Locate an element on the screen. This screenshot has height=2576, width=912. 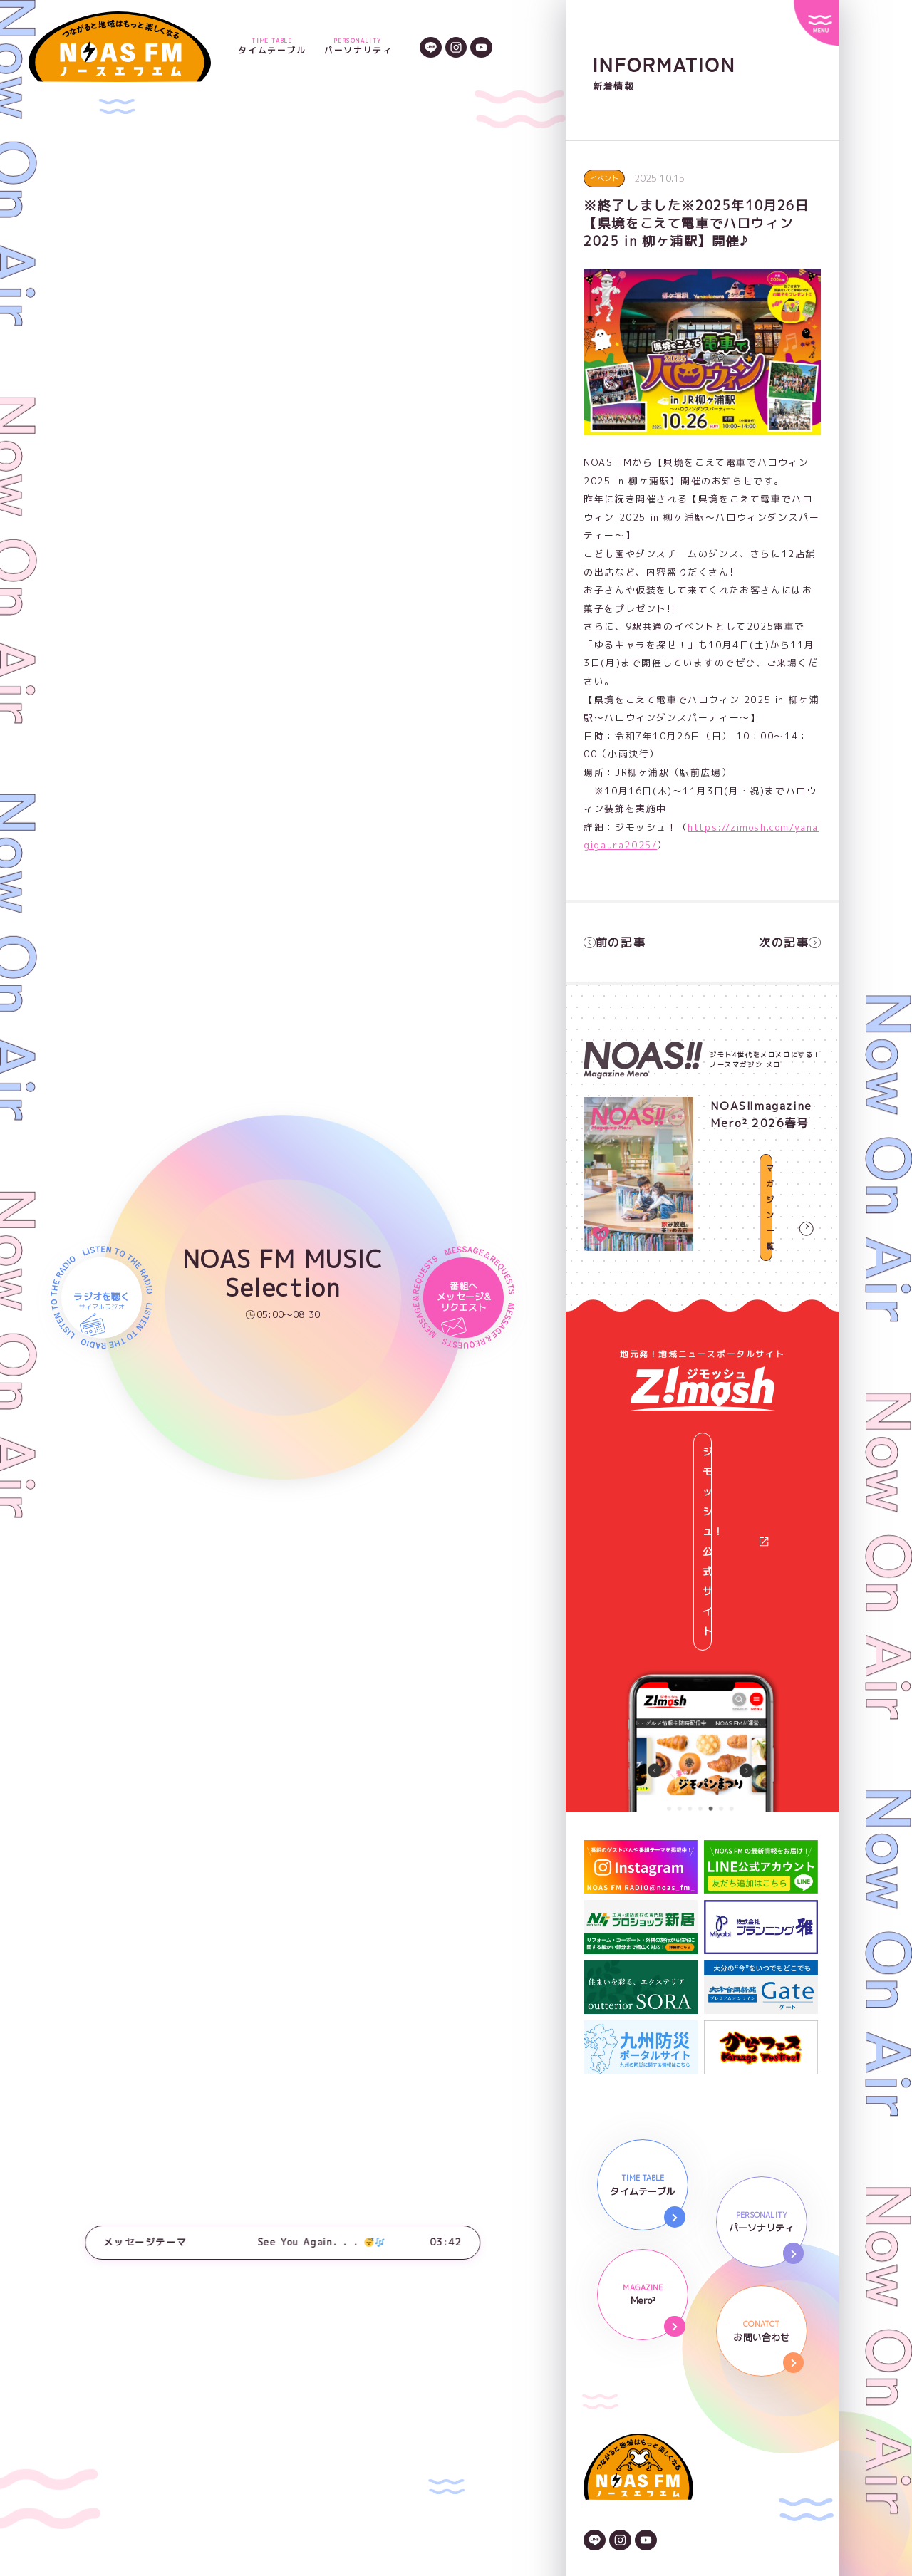
次の記事 is located at coordinates (792, 939).